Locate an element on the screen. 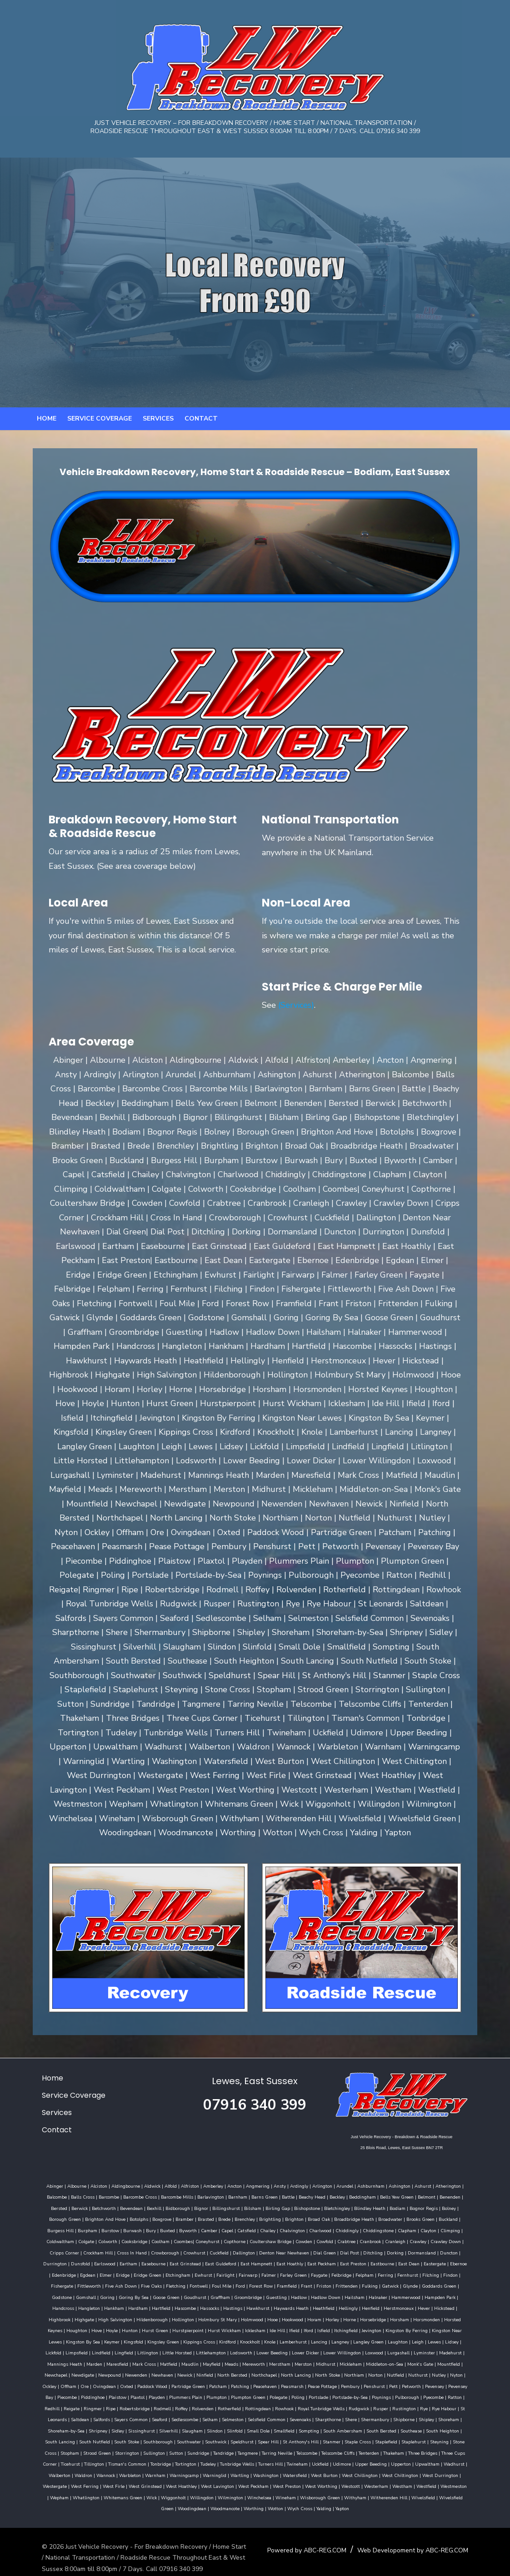 The width and height of the screenshot is (510, 2576). Mereworth is located at coordinates (341, 2351).